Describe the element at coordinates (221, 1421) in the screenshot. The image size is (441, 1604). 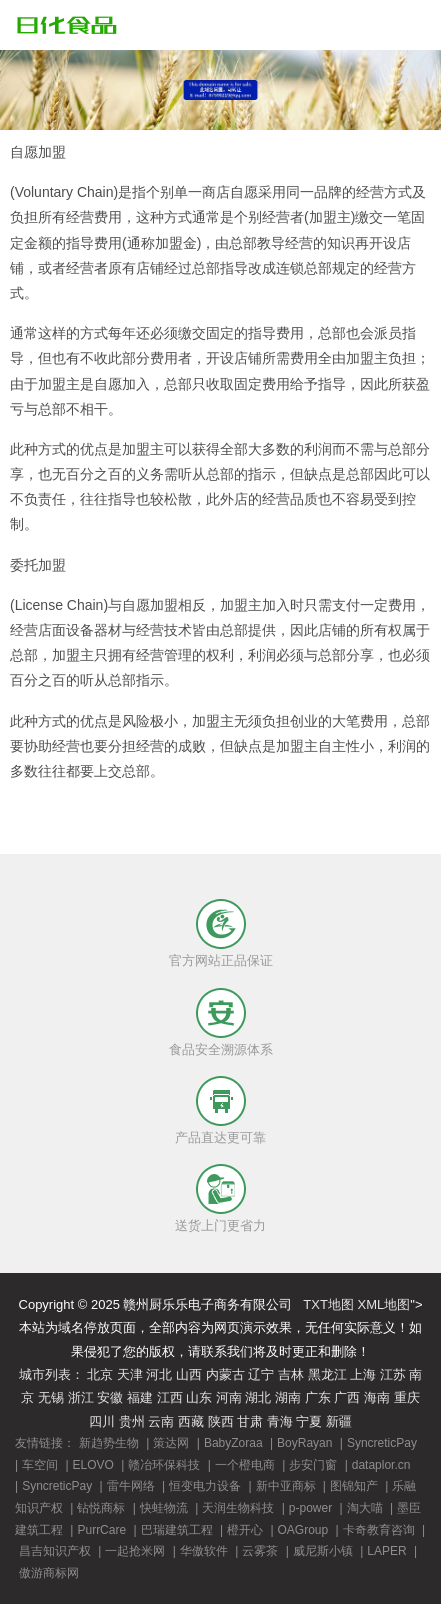
I see `陕西` at that location.